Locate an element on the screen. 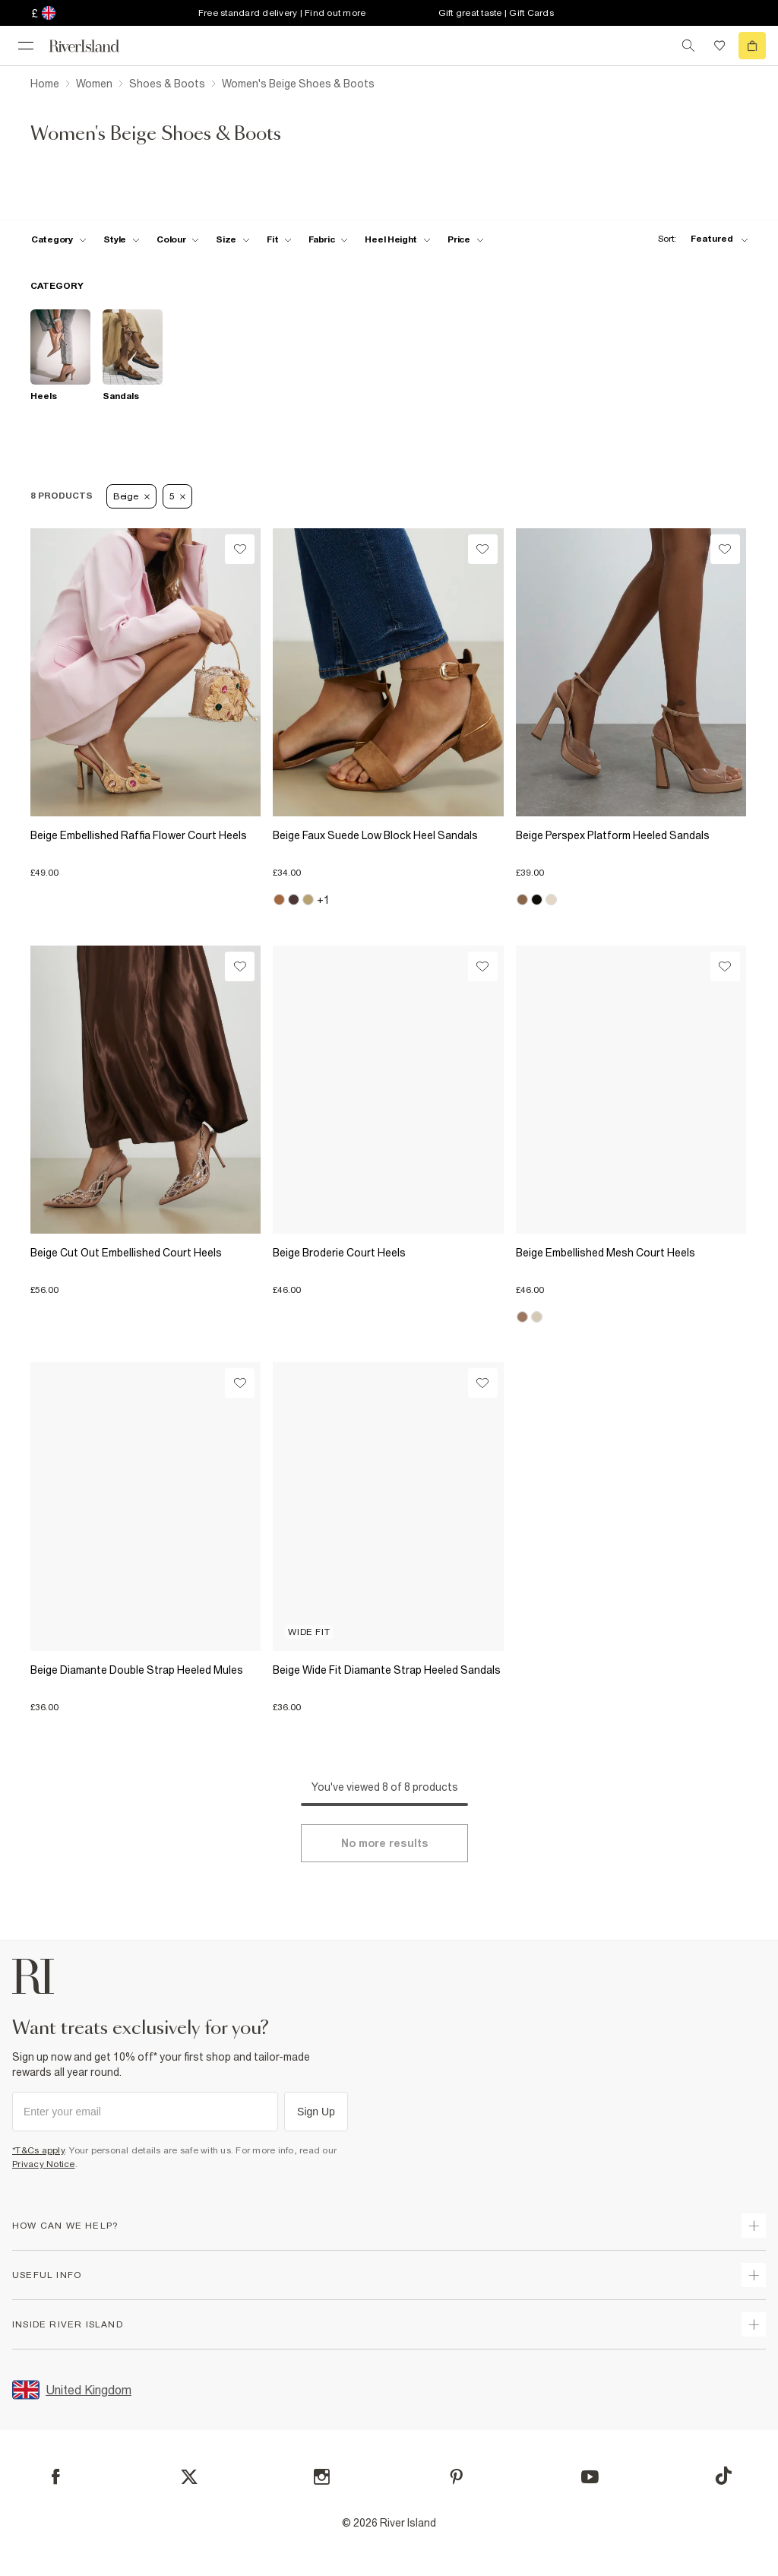 The width and height of the screenshot is (778, 2576). [f-colour toggle] is located at coordinates (178, 239).